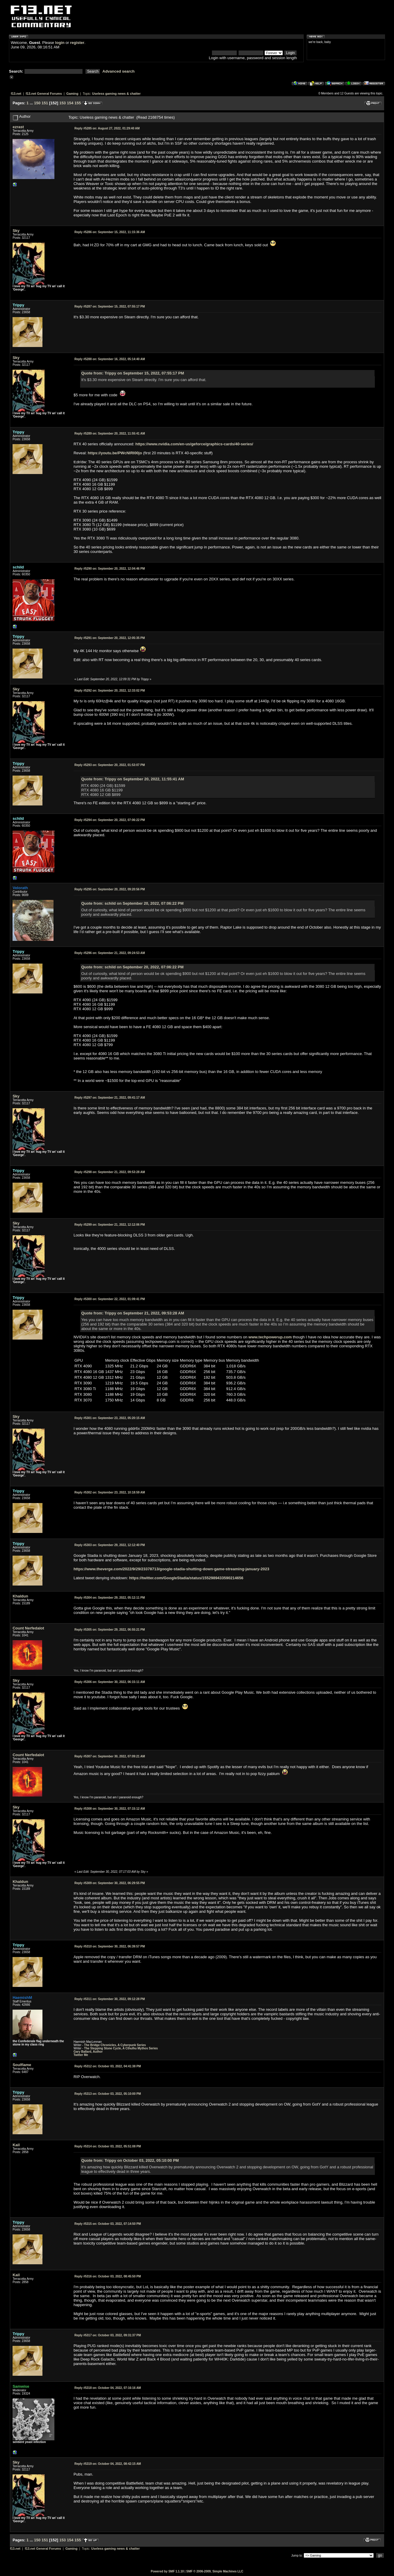 This screenshot has height=2576, width=394. What do you see at coordinates (109, 889) in the screenshot?
I see `September 20, 2022, 09:20:56 PM` at bounding box center [109, 889].